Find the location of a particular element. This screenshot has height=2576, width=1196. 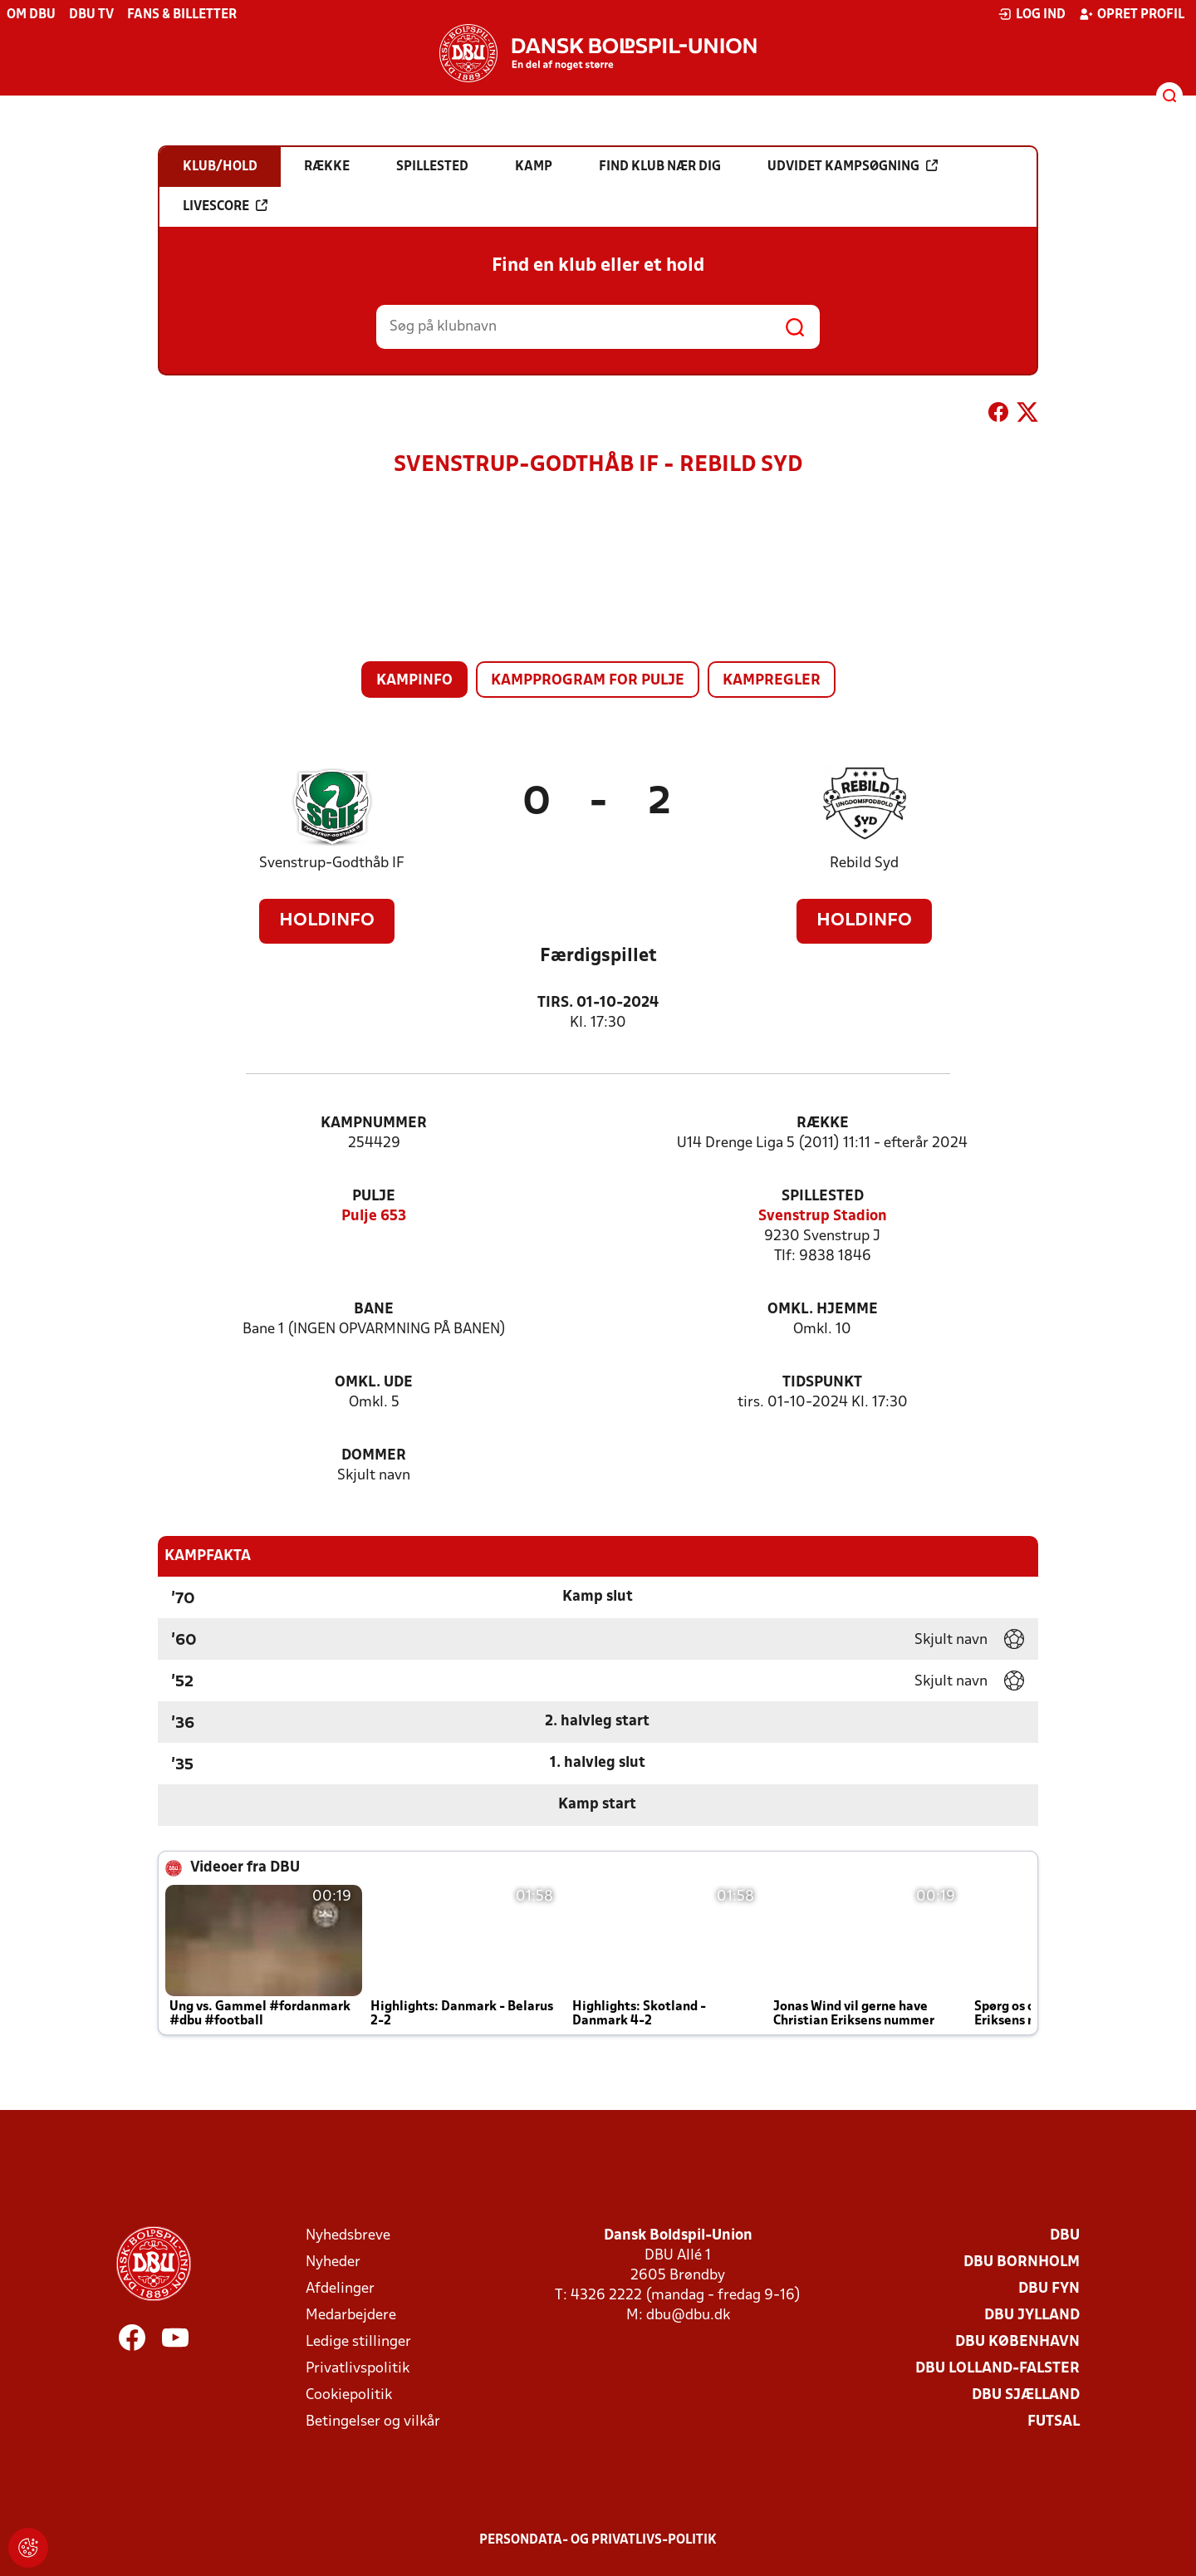

Medarbejdere is located at coordinates (351, 2316).